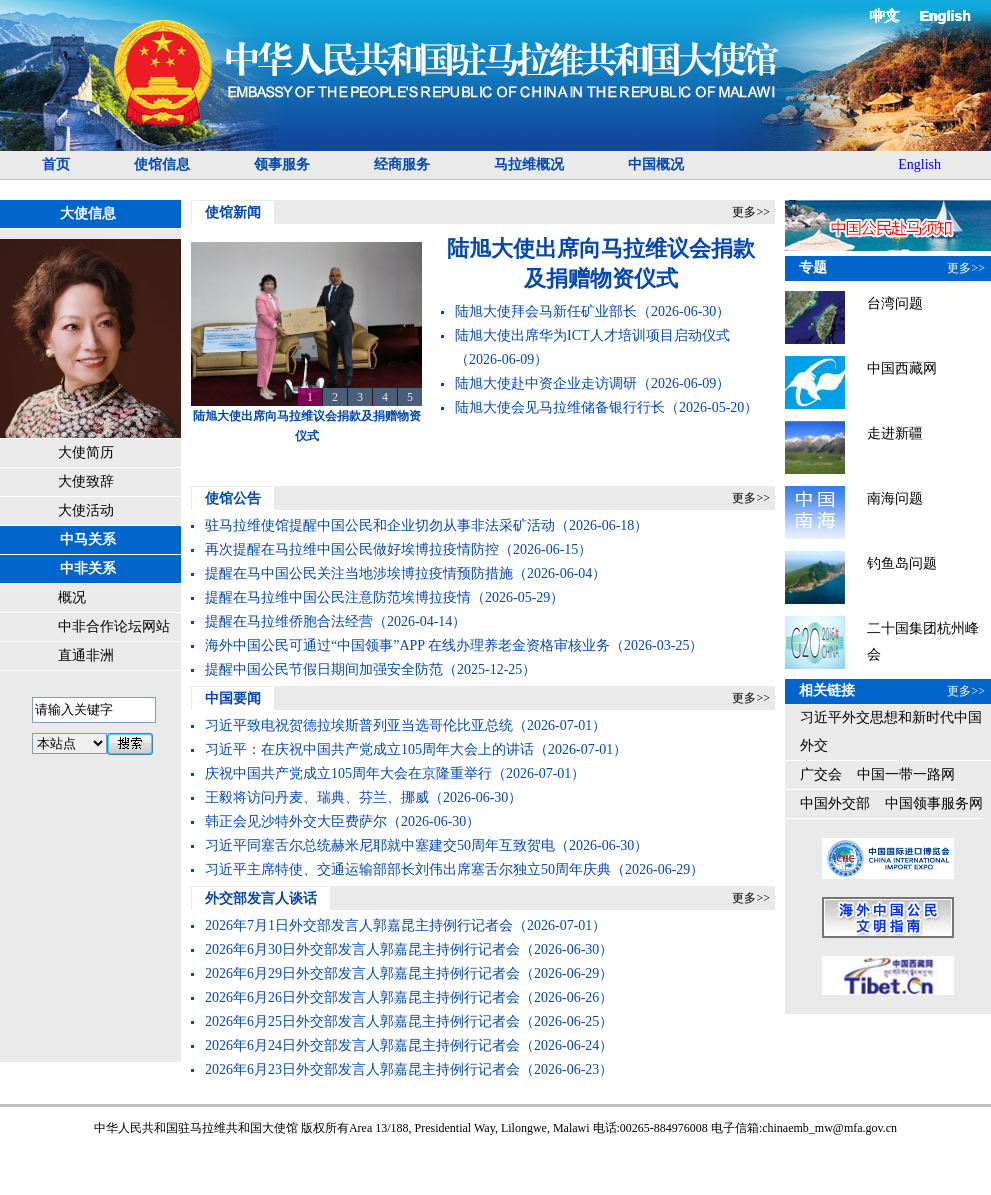 The width and height of the screenshot is (991, 1195). Describe the element at coordinates (362, 973) in the screenshot. I see `2026年6月29日外交部发言人郭嘉昆主持例行记者会` at that location.